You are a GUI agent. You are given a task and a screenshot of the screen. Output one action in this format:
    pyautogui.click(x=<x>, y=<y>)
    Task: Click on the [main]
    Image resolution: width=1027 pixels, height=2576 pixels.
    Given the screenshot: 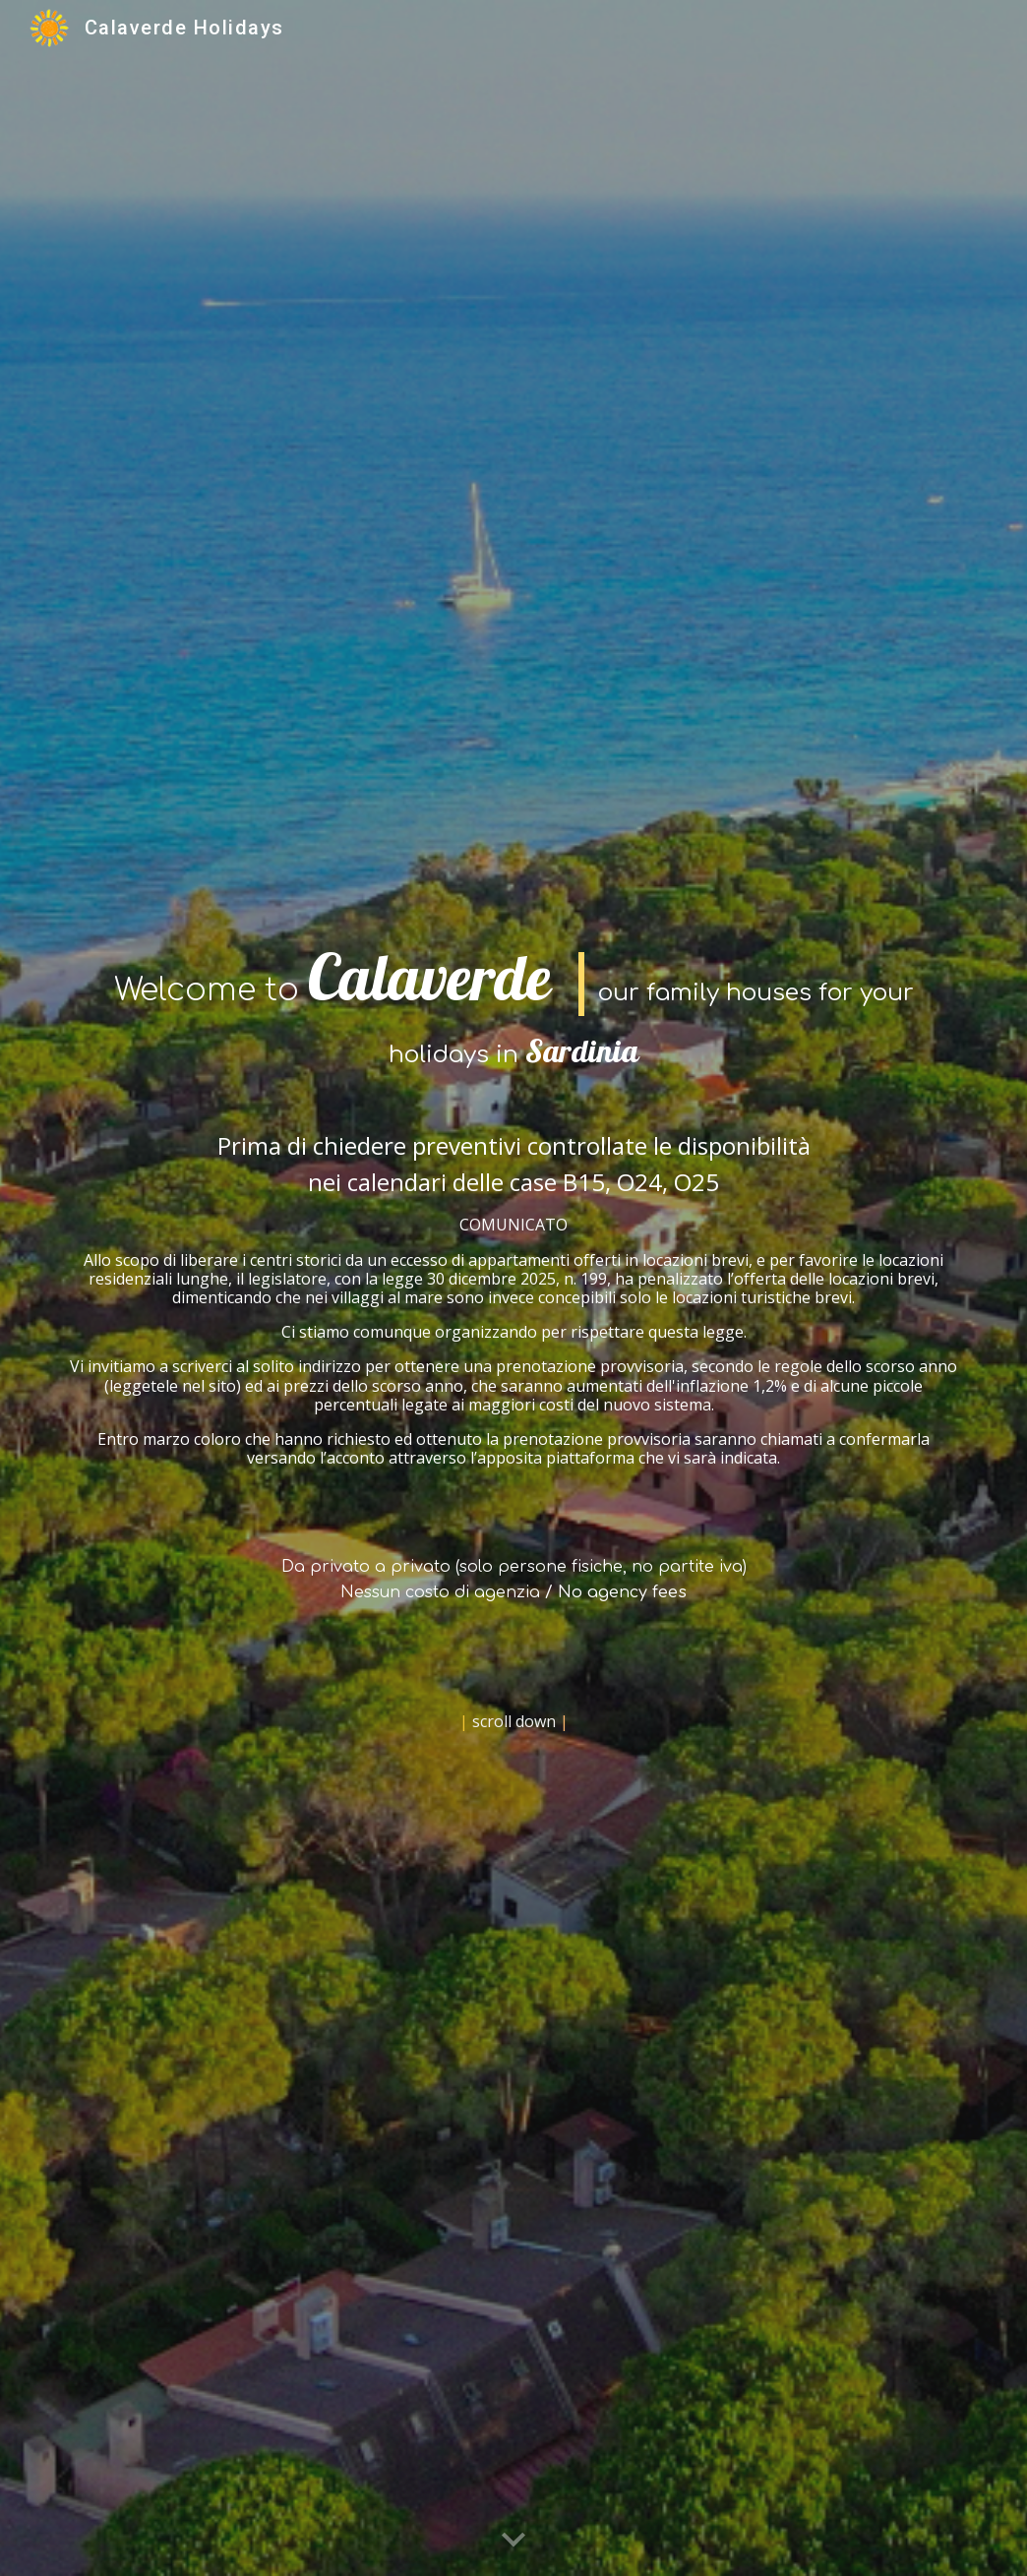 What is the action you would take?
    pyautogui.click(x=513, y=1288)
    